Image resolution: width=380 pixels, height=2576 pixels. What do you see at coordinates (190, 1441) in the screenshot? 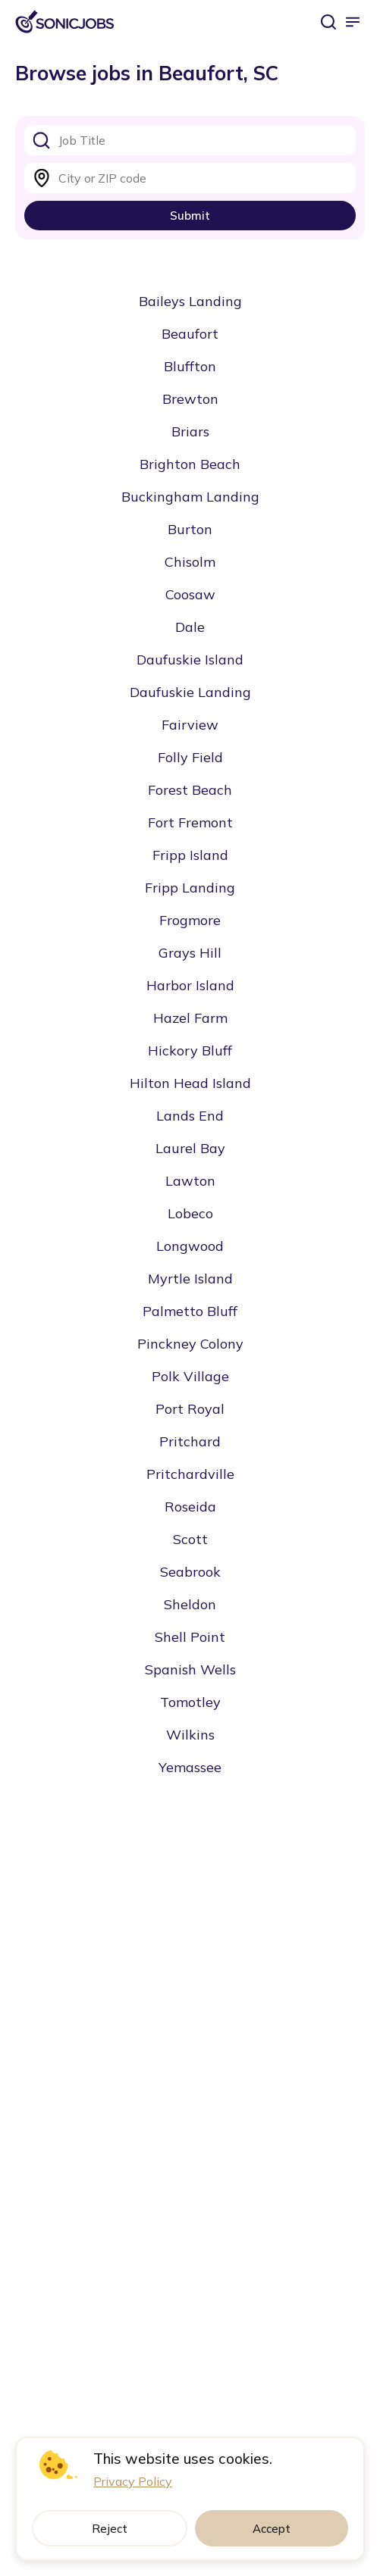
I see `Pritchard` at bounding box center [190, 1441].